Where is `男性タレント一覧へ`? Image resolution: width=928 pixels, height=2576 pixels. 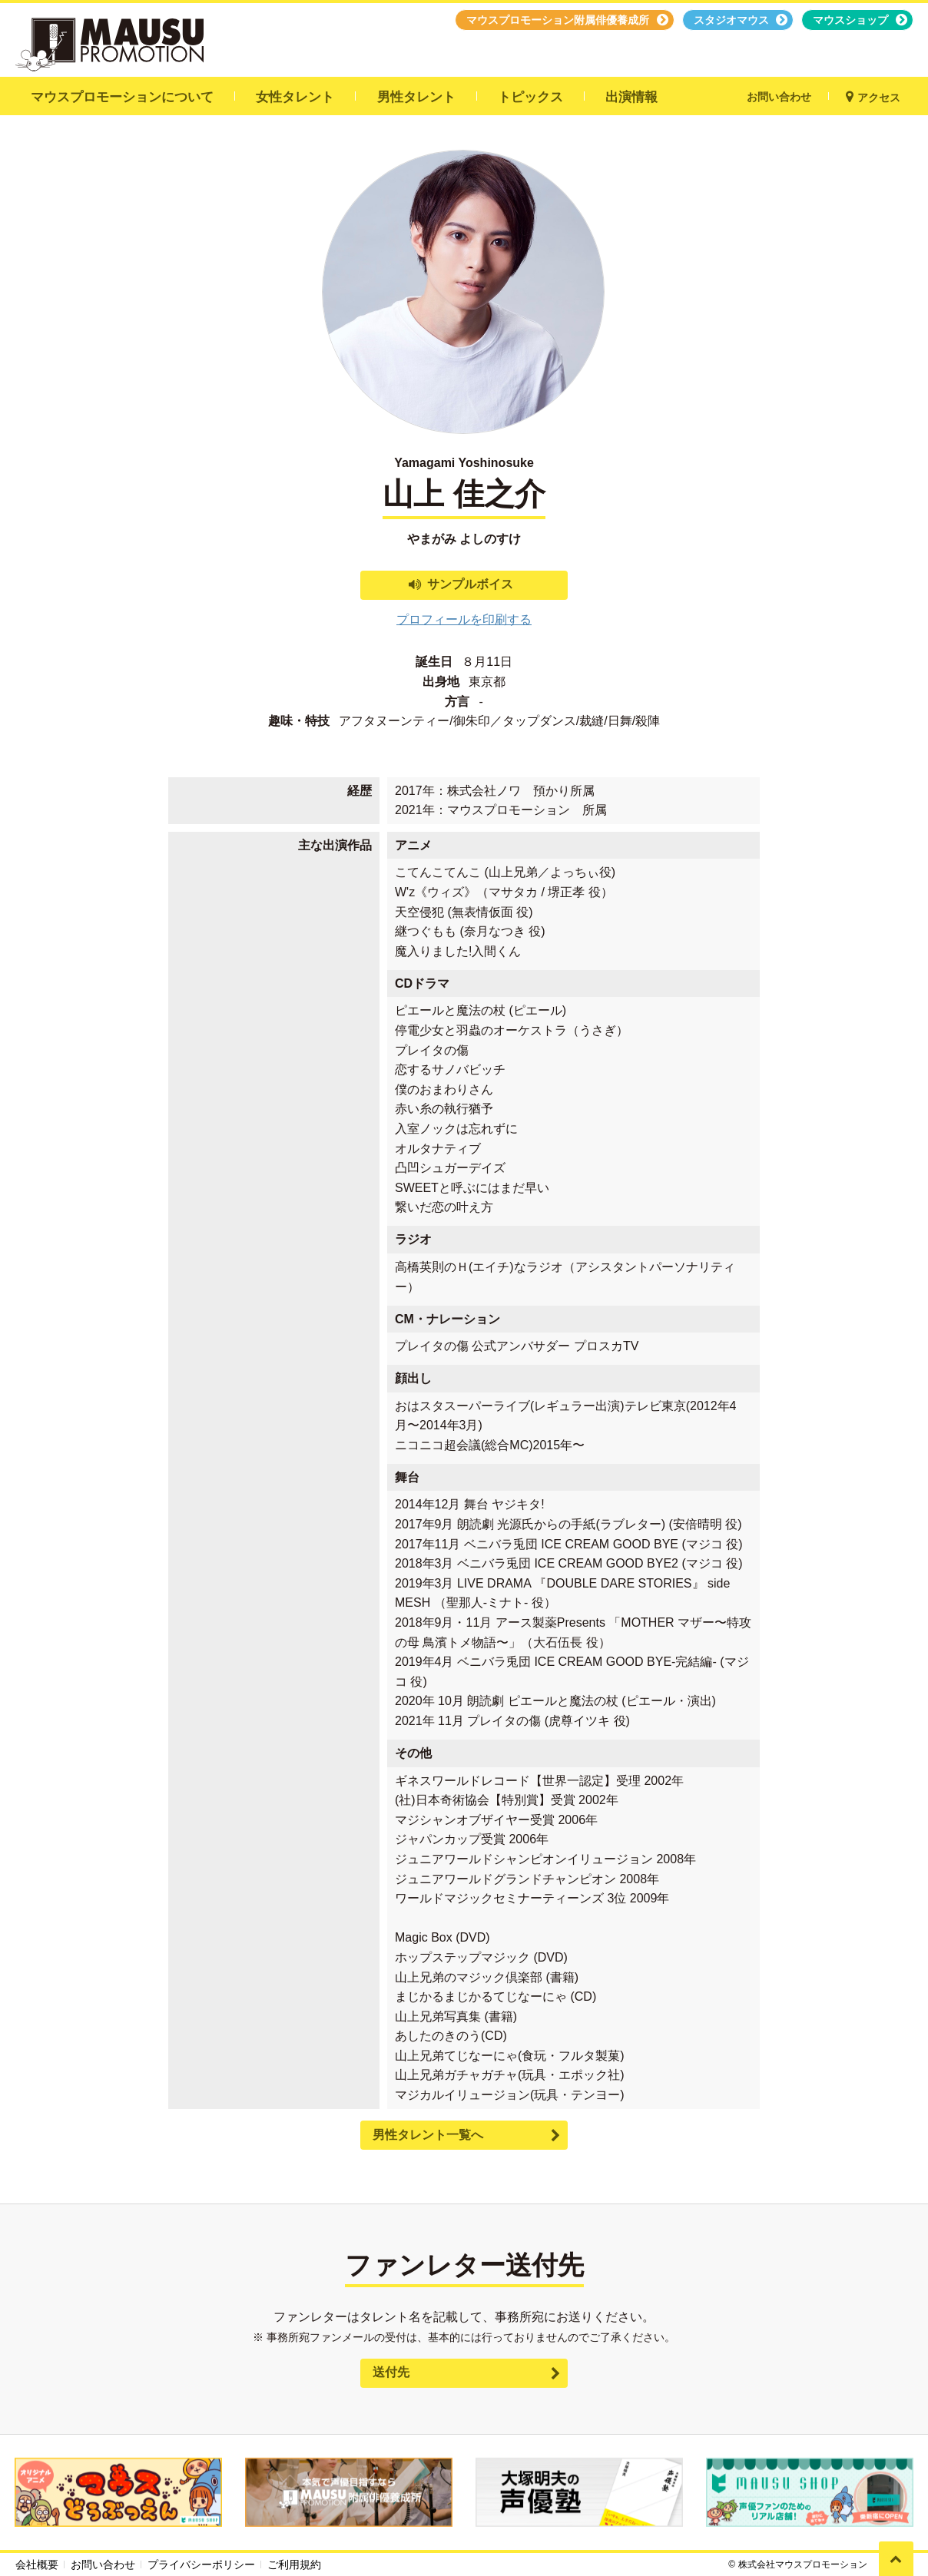 男性タレント一覧へ is located at coordinates (428, 2134).